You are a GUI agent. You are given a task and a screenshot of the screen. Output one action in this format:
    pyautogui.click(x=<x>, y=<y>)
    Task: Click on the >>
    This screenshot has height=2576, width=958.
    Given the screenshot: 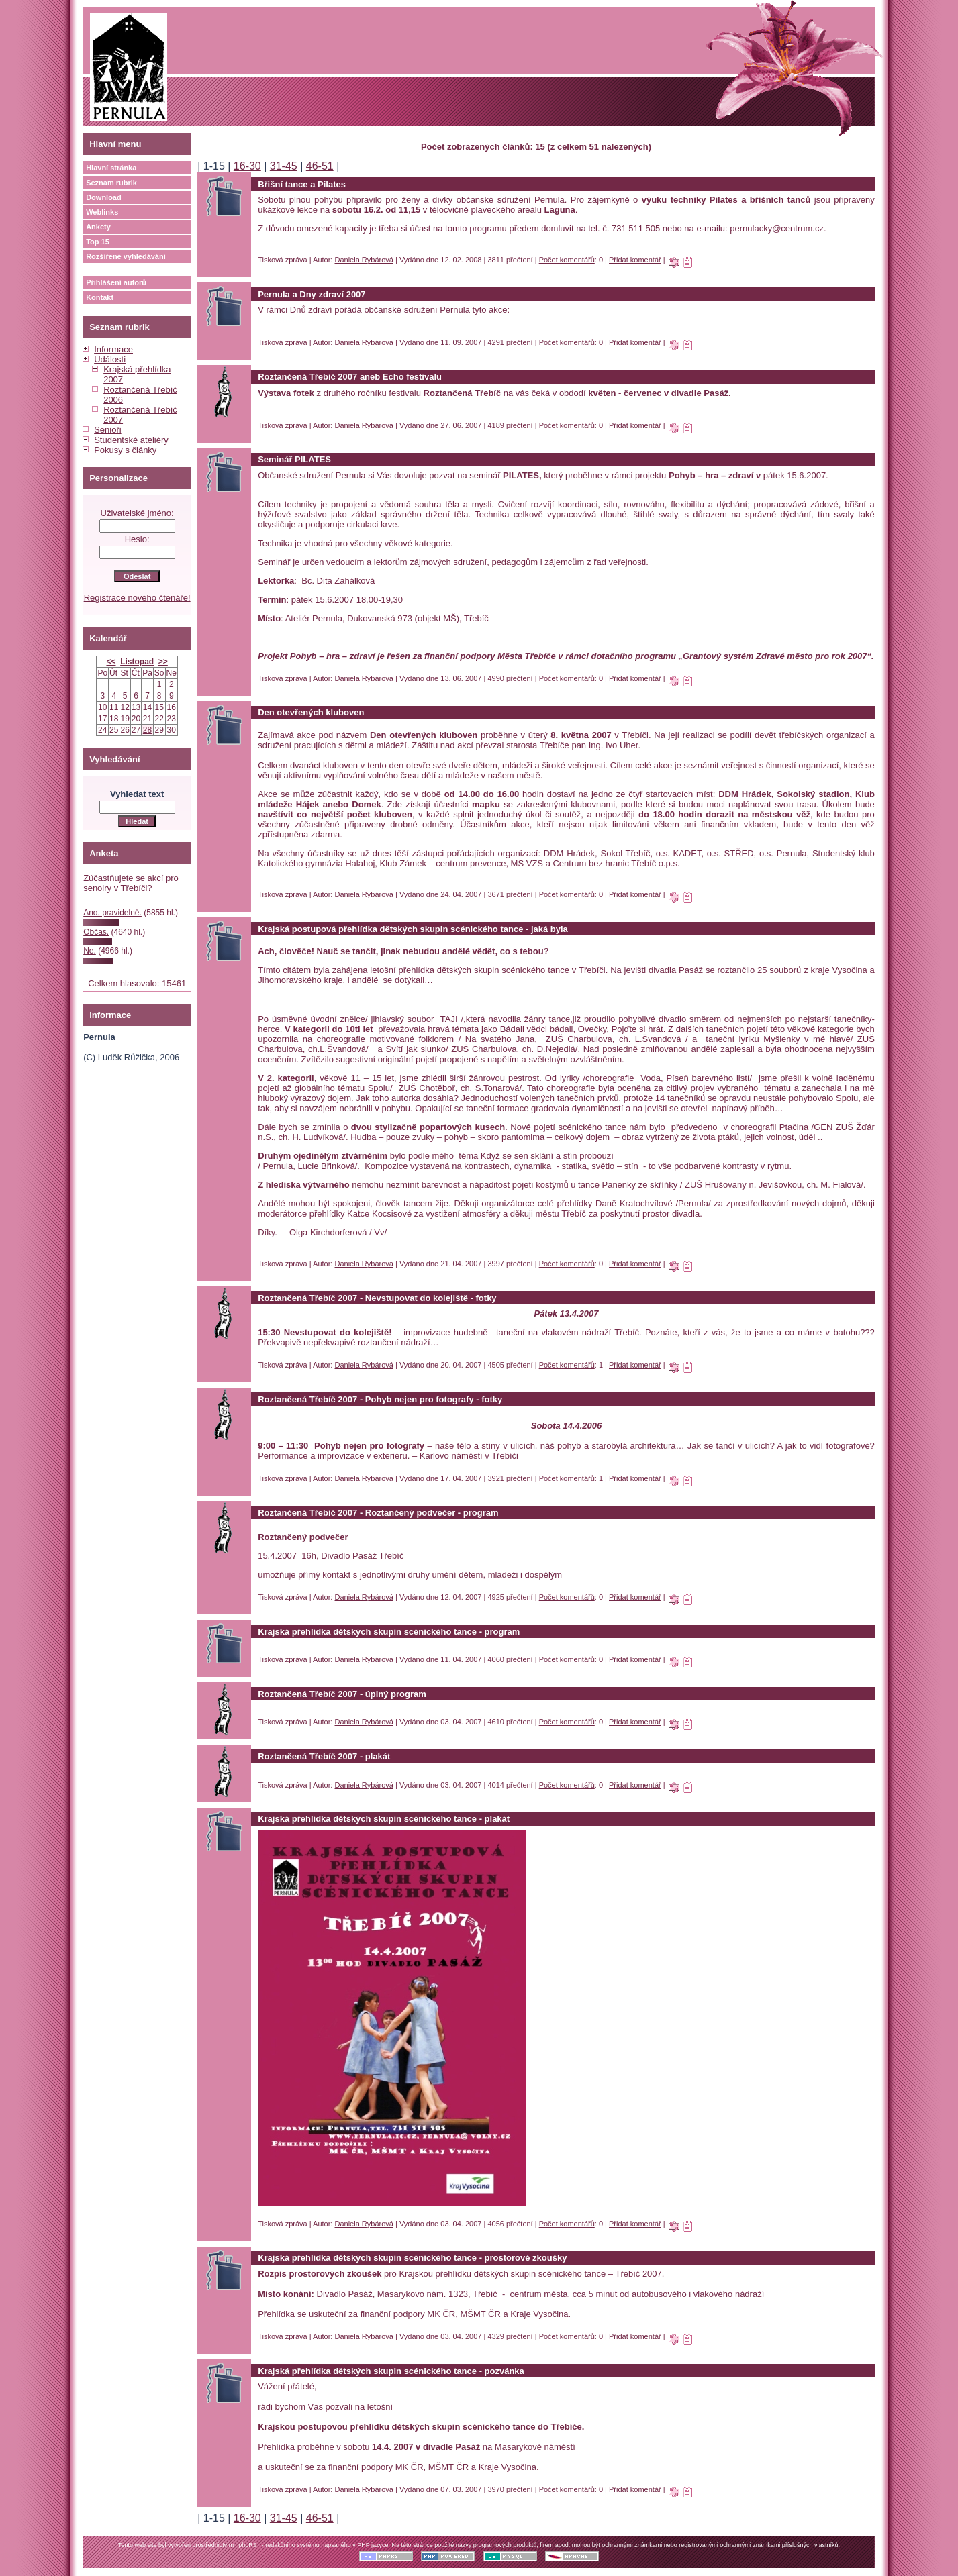 What is the action you would take?
    pyautogui.click(x=163, y=661)
    